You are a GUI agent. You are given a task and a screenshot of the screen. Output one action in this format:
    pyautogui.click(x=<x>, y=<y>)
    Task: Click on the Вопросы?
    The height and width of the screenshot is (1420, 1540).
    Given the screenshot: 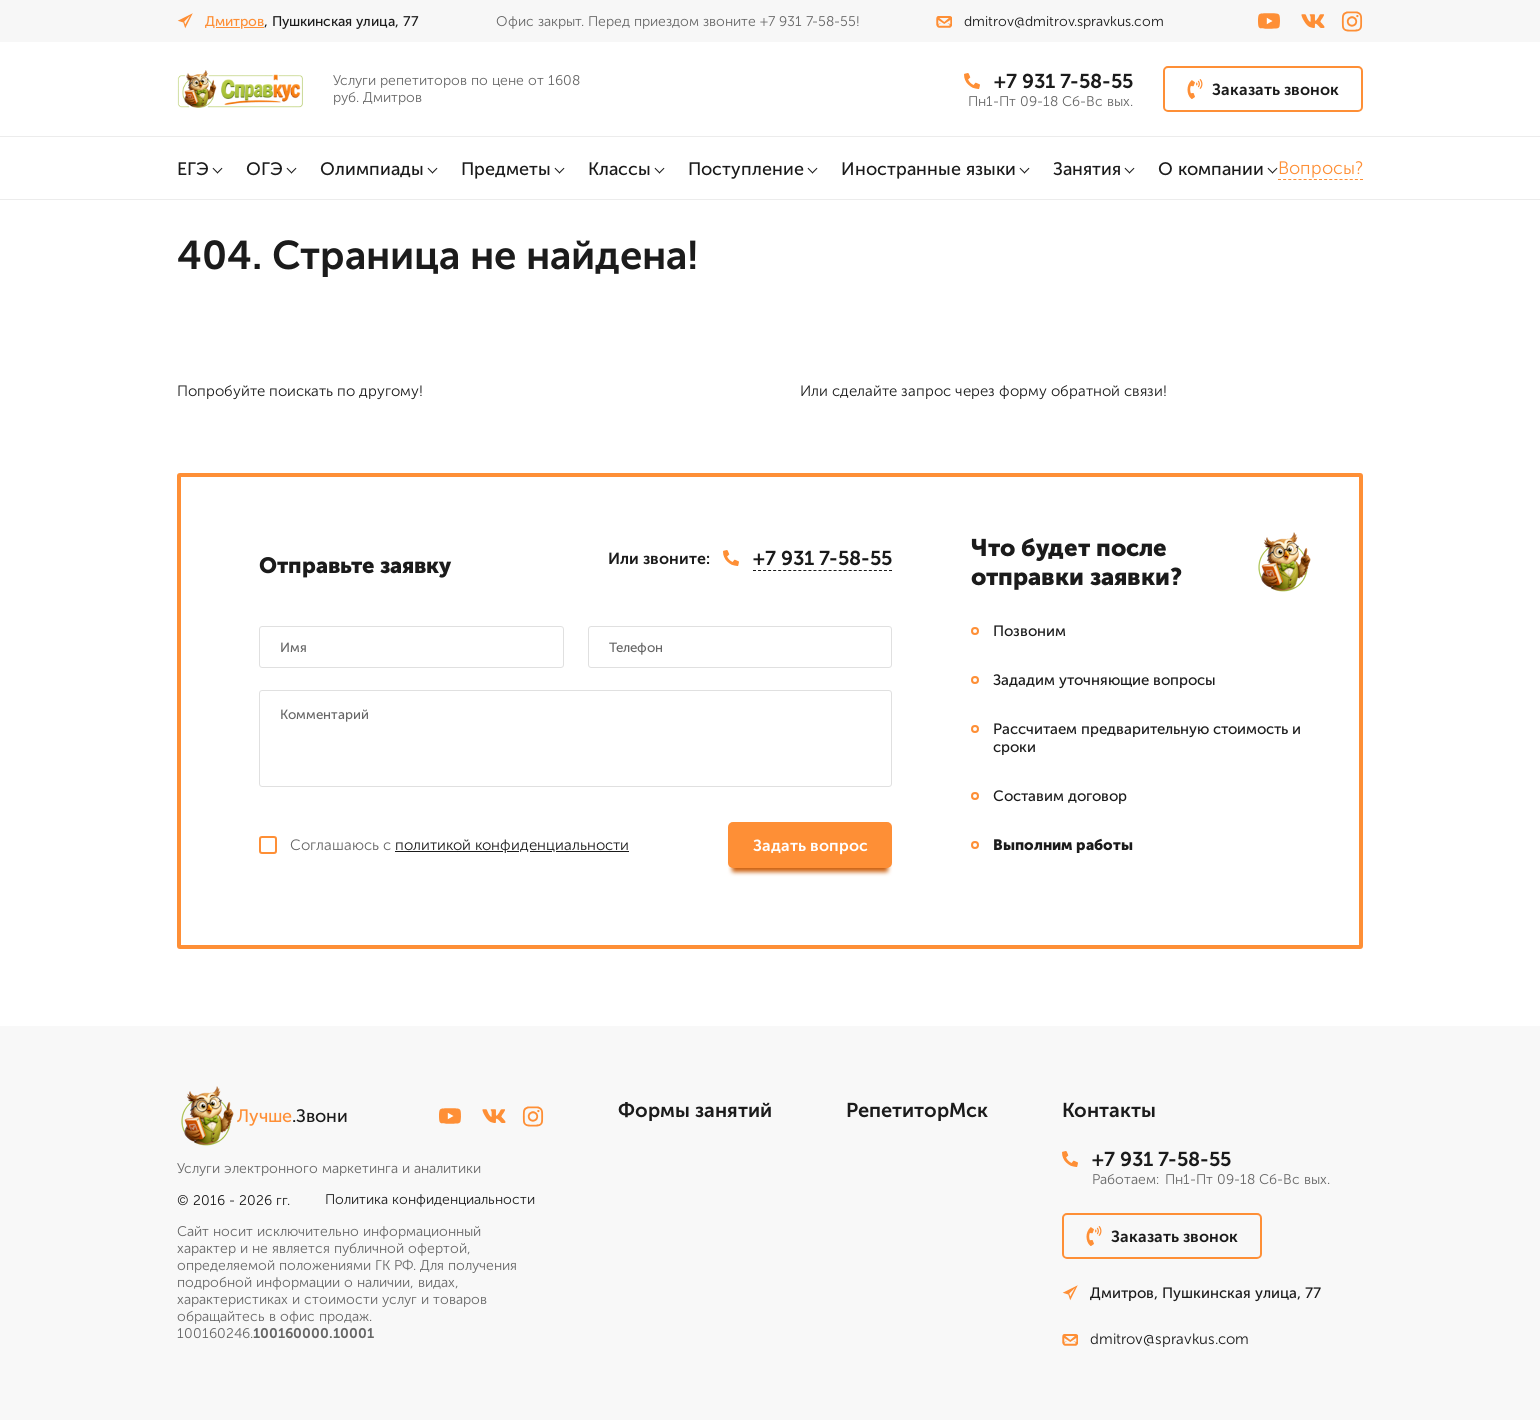 What is the action you would take?
    pyautogui.click(x=1320, y=168)
    